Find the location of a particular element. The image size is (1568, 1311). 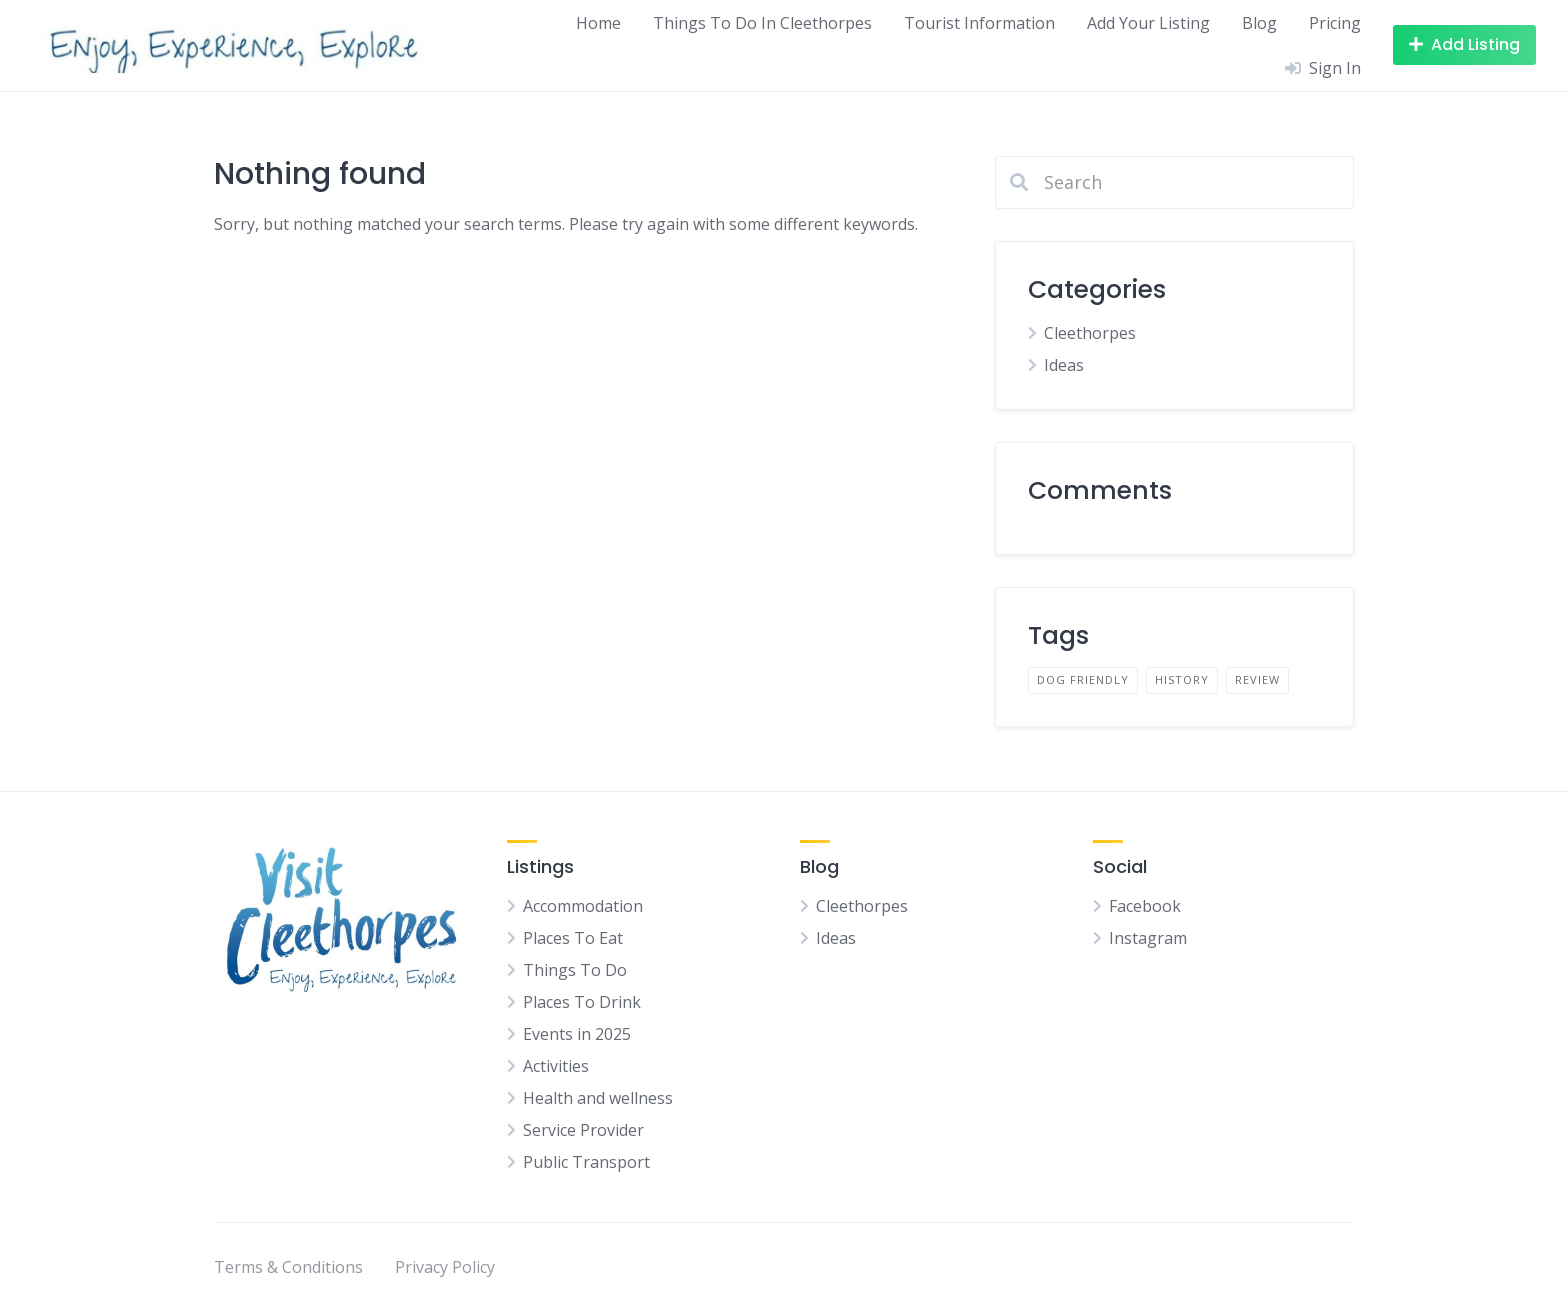

History [History (1 item)] is located at coordinates (1182, 679).